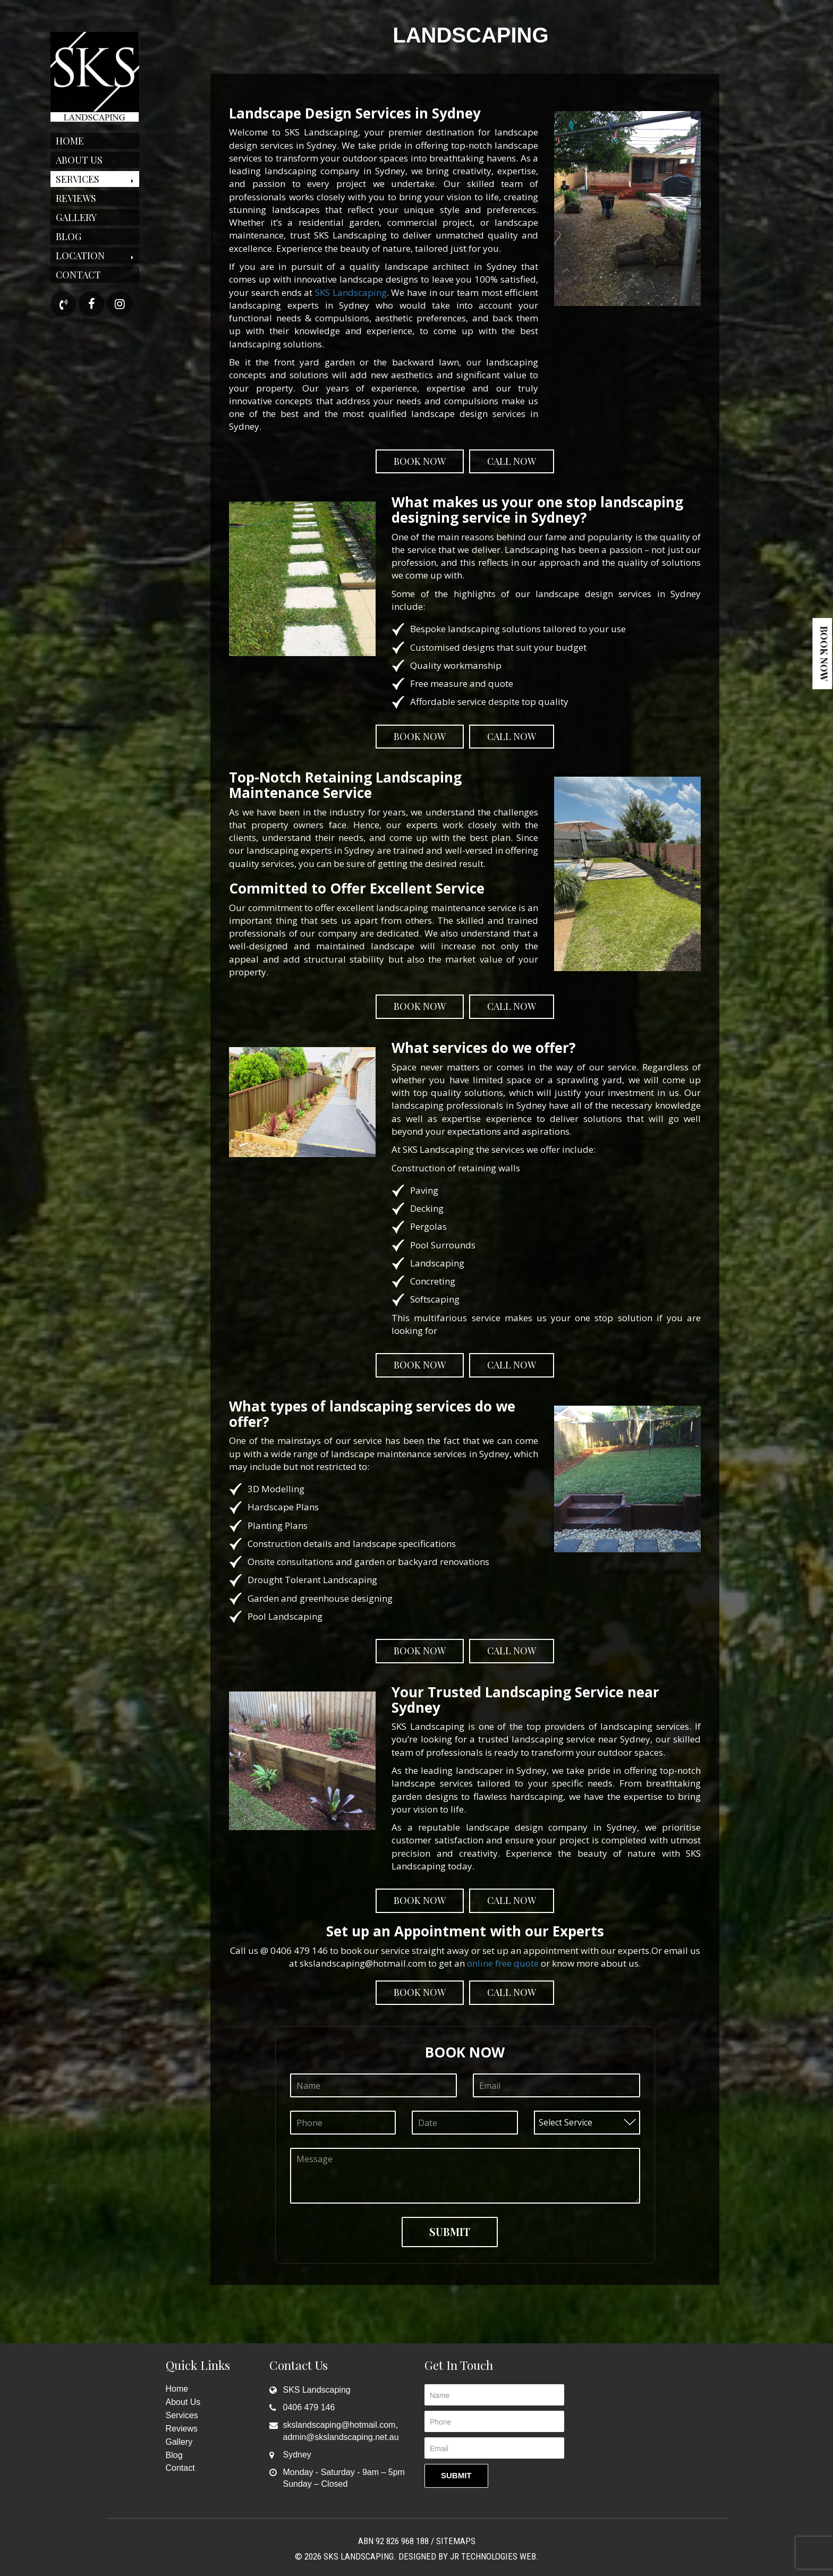 The height and width of the screenshot is (2576, 833). I want to click on online free quote, so click(503, 1963).